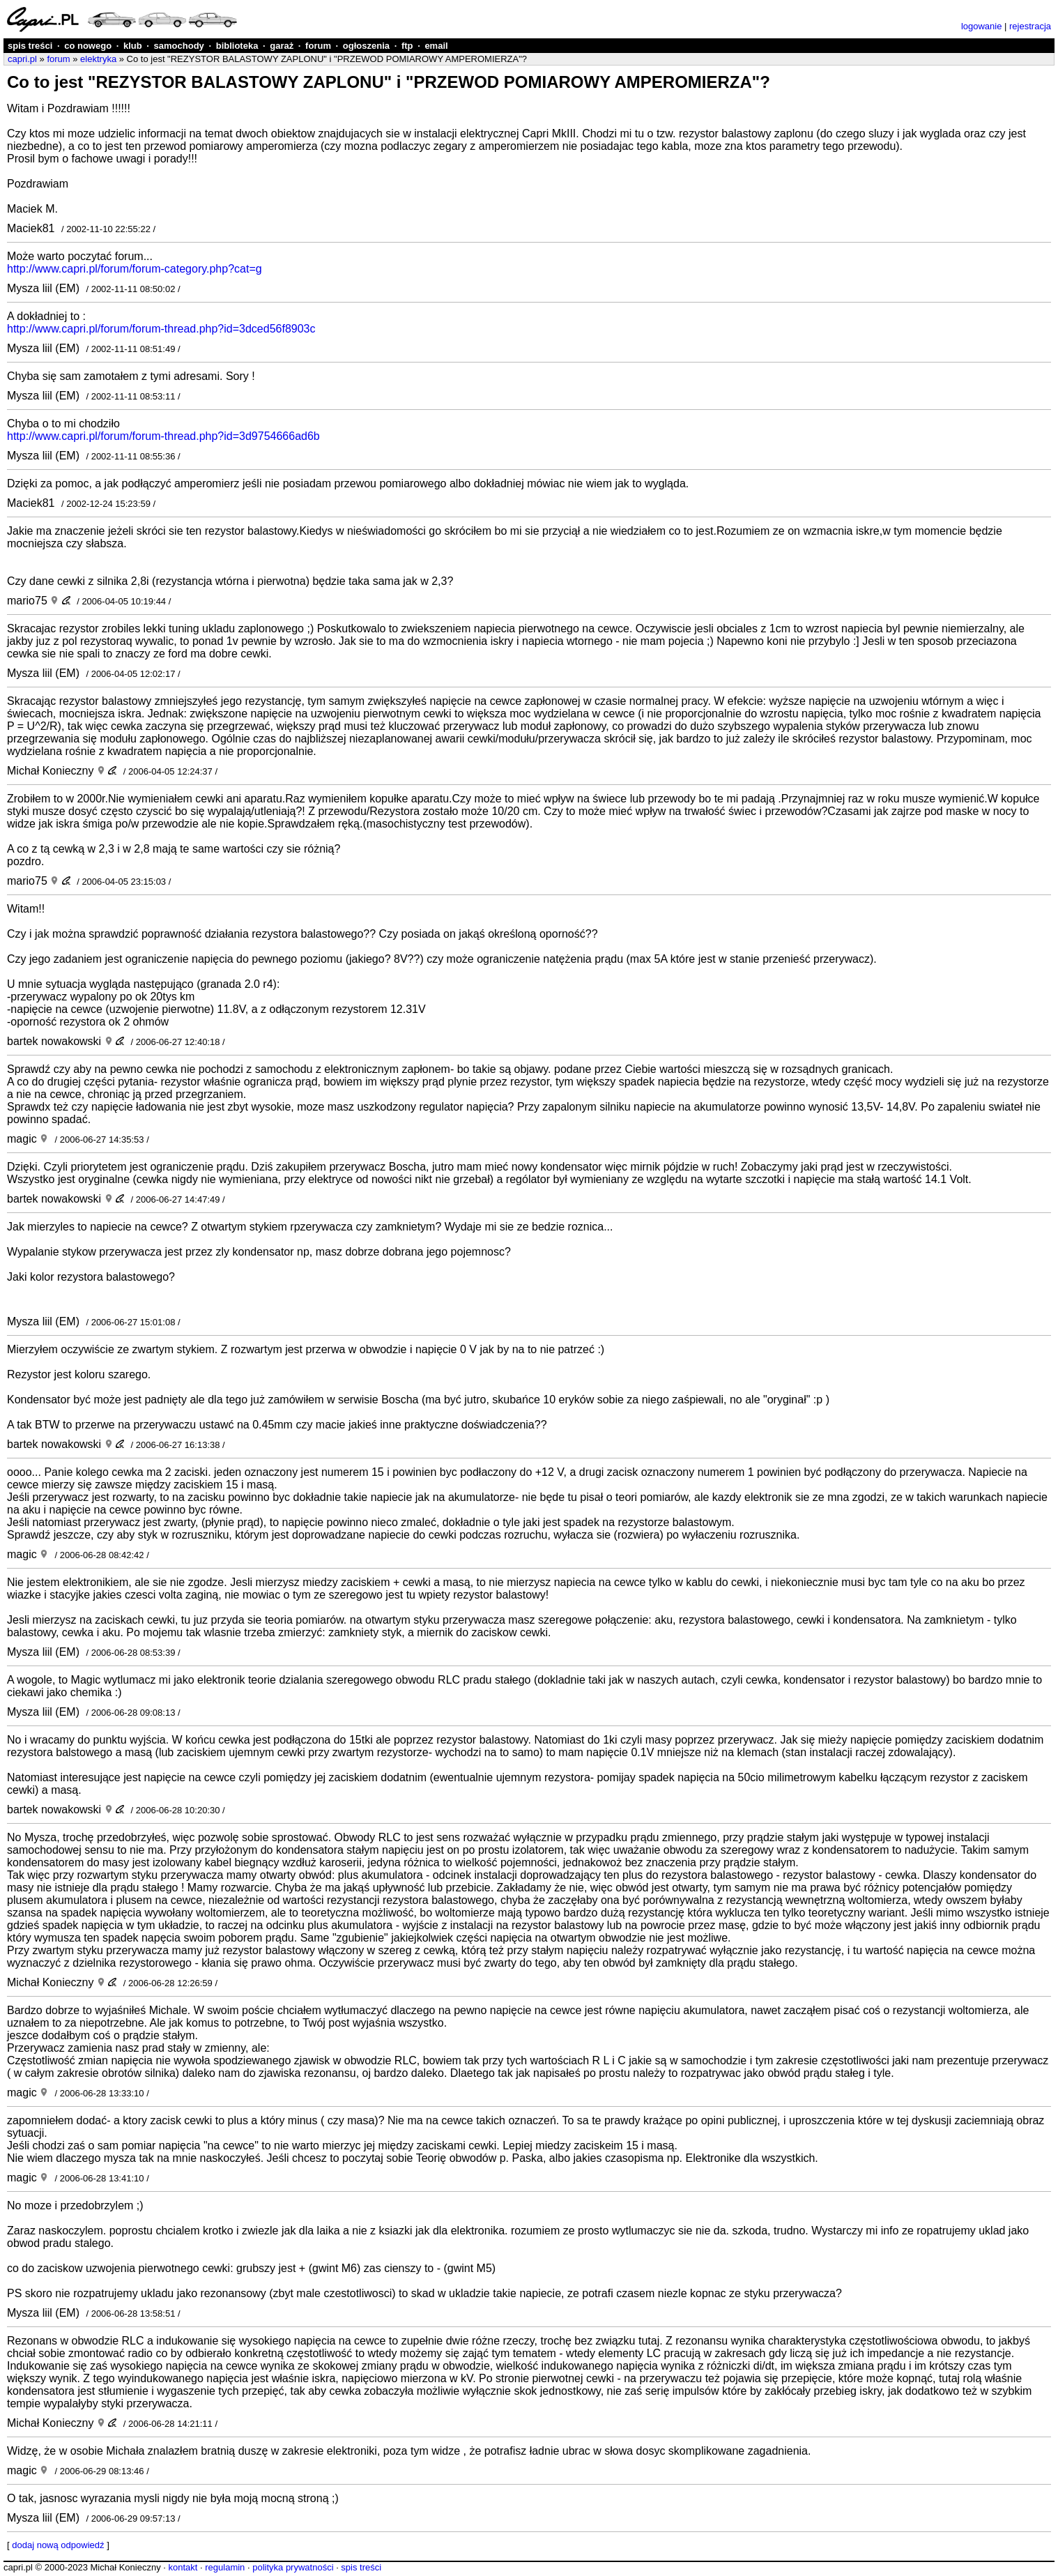  Describe the element at coordinates (22, 59) in the screenshot. I see `capri.pl` at that location.